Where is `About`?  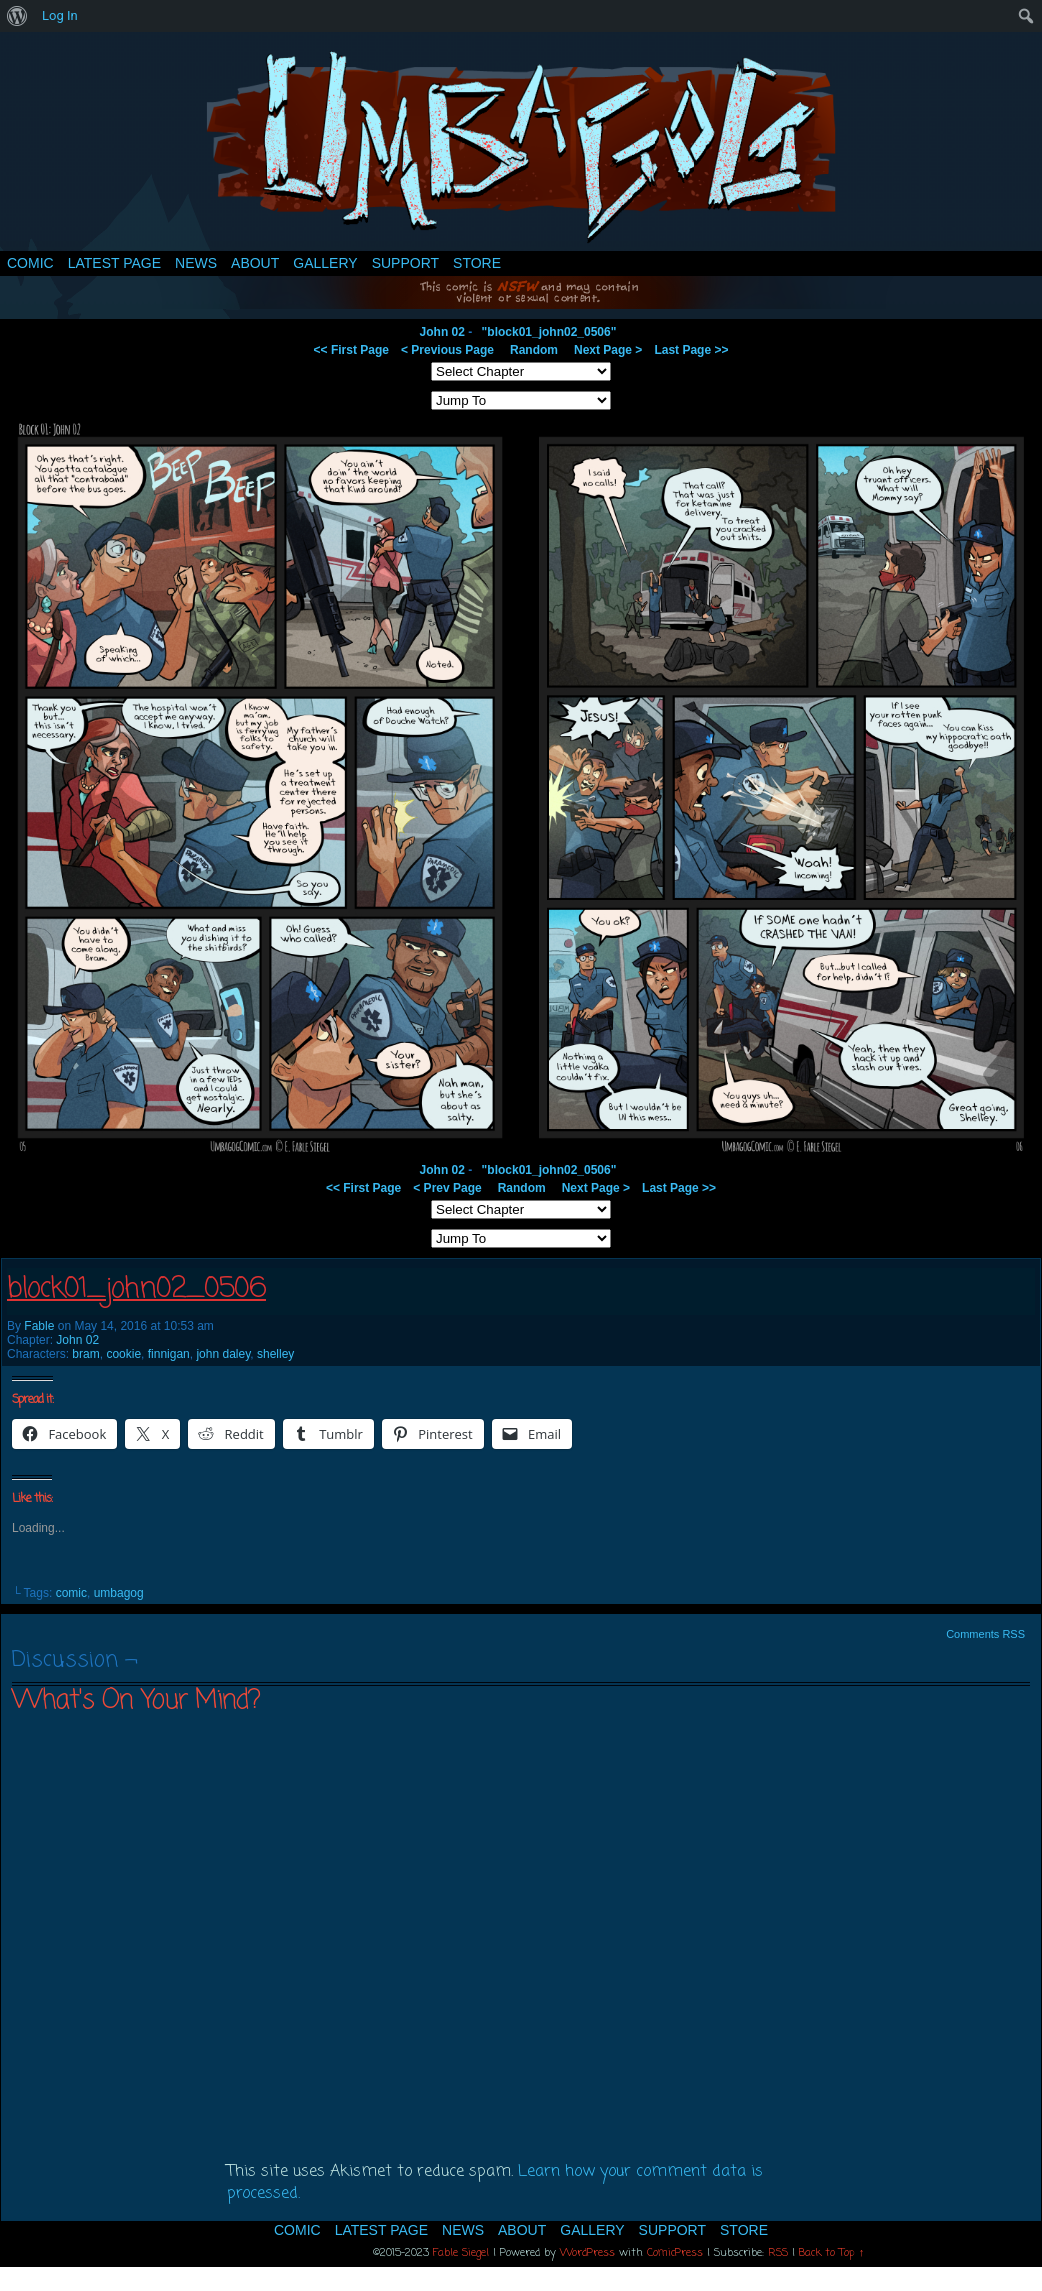 About is located at coordinates (255, 263).